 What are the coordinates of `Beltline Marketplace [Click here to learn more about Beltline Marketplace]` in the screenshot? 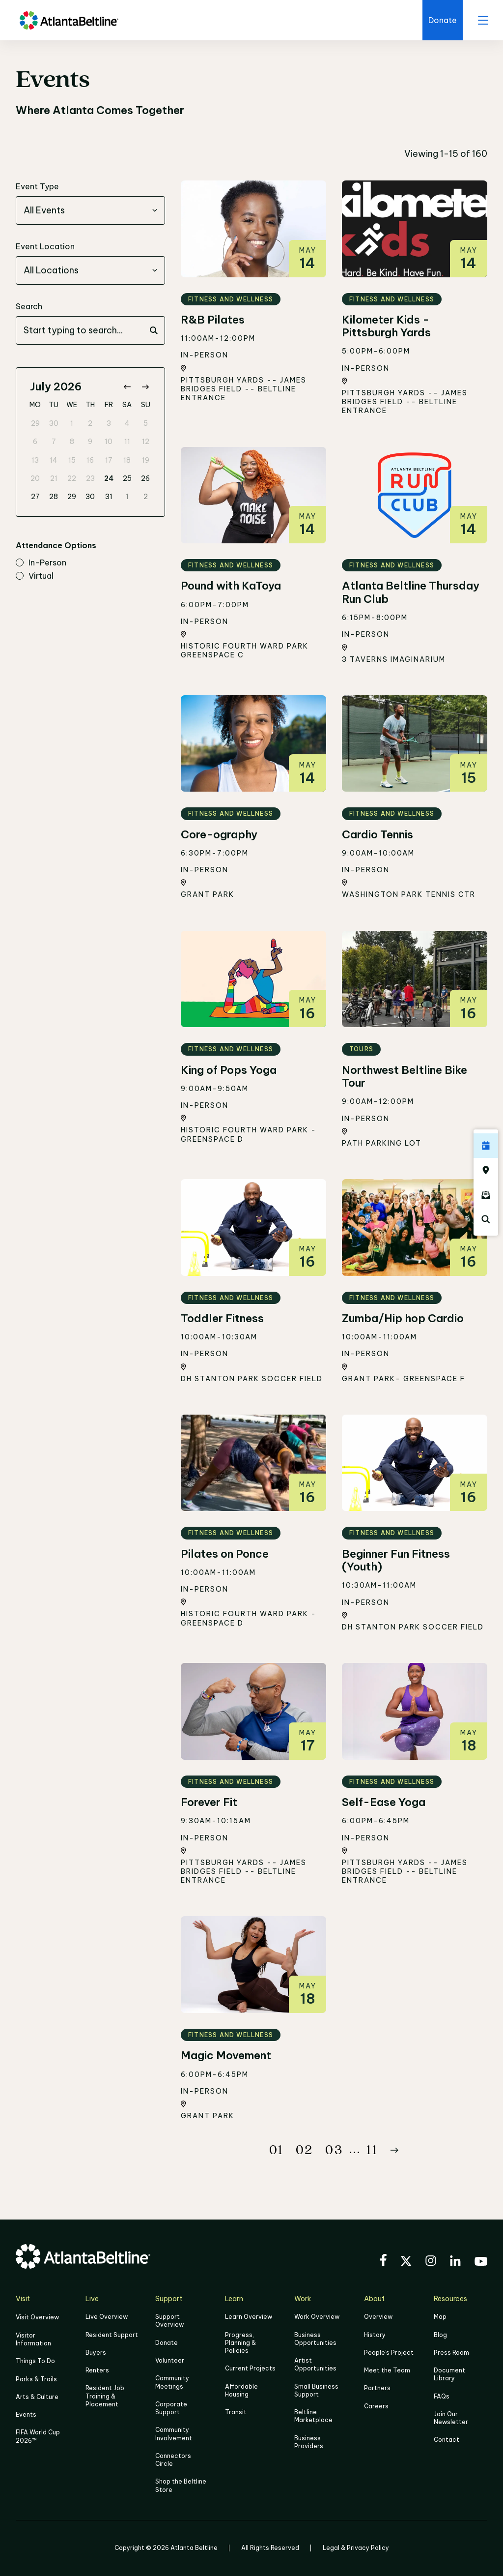 It's located at (313, 2416).